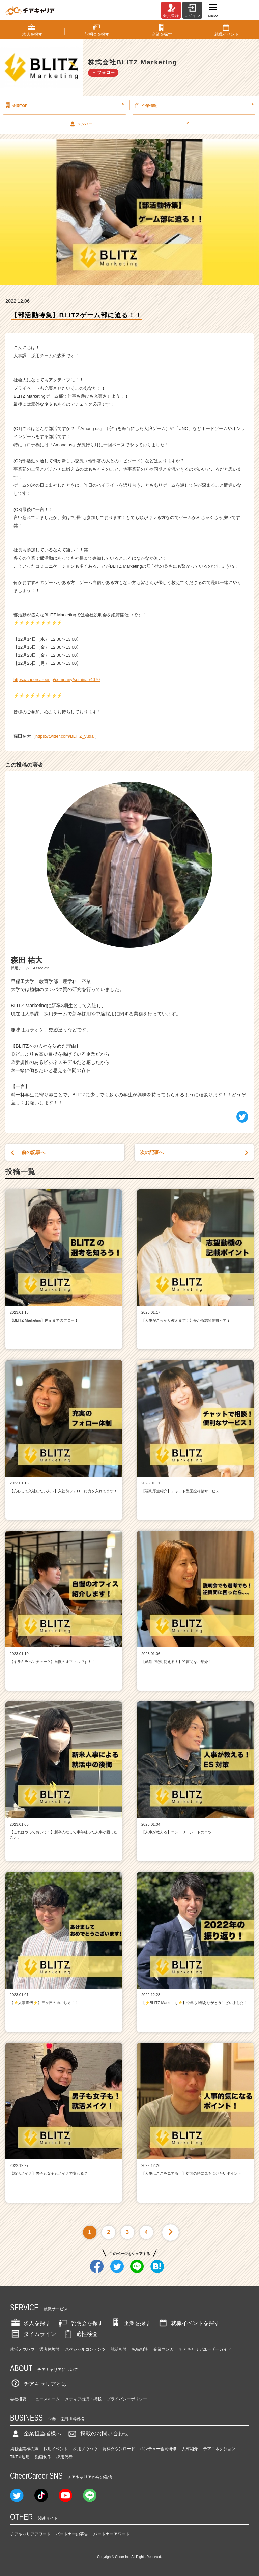  Describe the element at coordinates (103, 72) in the screenshot. I see `＋ フォロー` at that location.